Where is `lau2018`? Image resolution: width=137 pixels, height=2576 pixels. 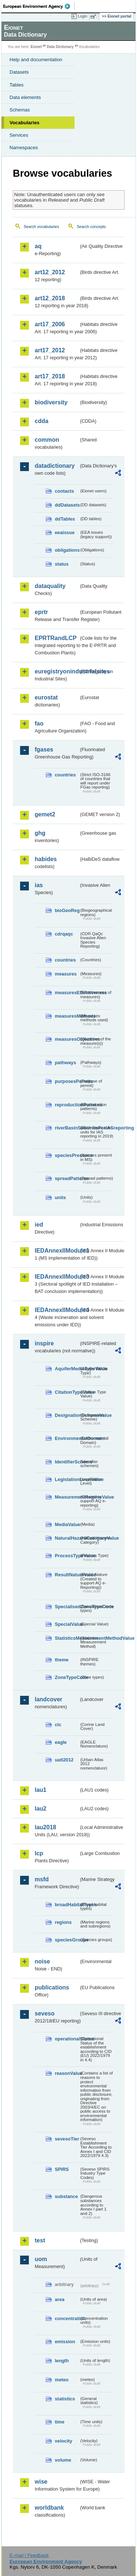 lau2018 is located at coordinates (45, 1827).